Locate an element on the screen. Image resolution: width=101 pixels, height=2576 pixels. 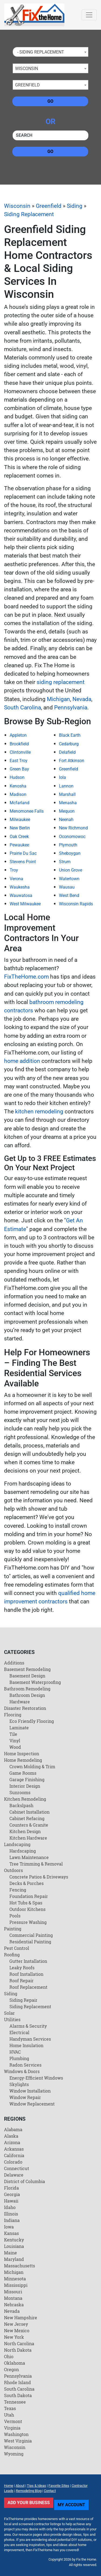
Texas is located at coordinates (10, 2408).